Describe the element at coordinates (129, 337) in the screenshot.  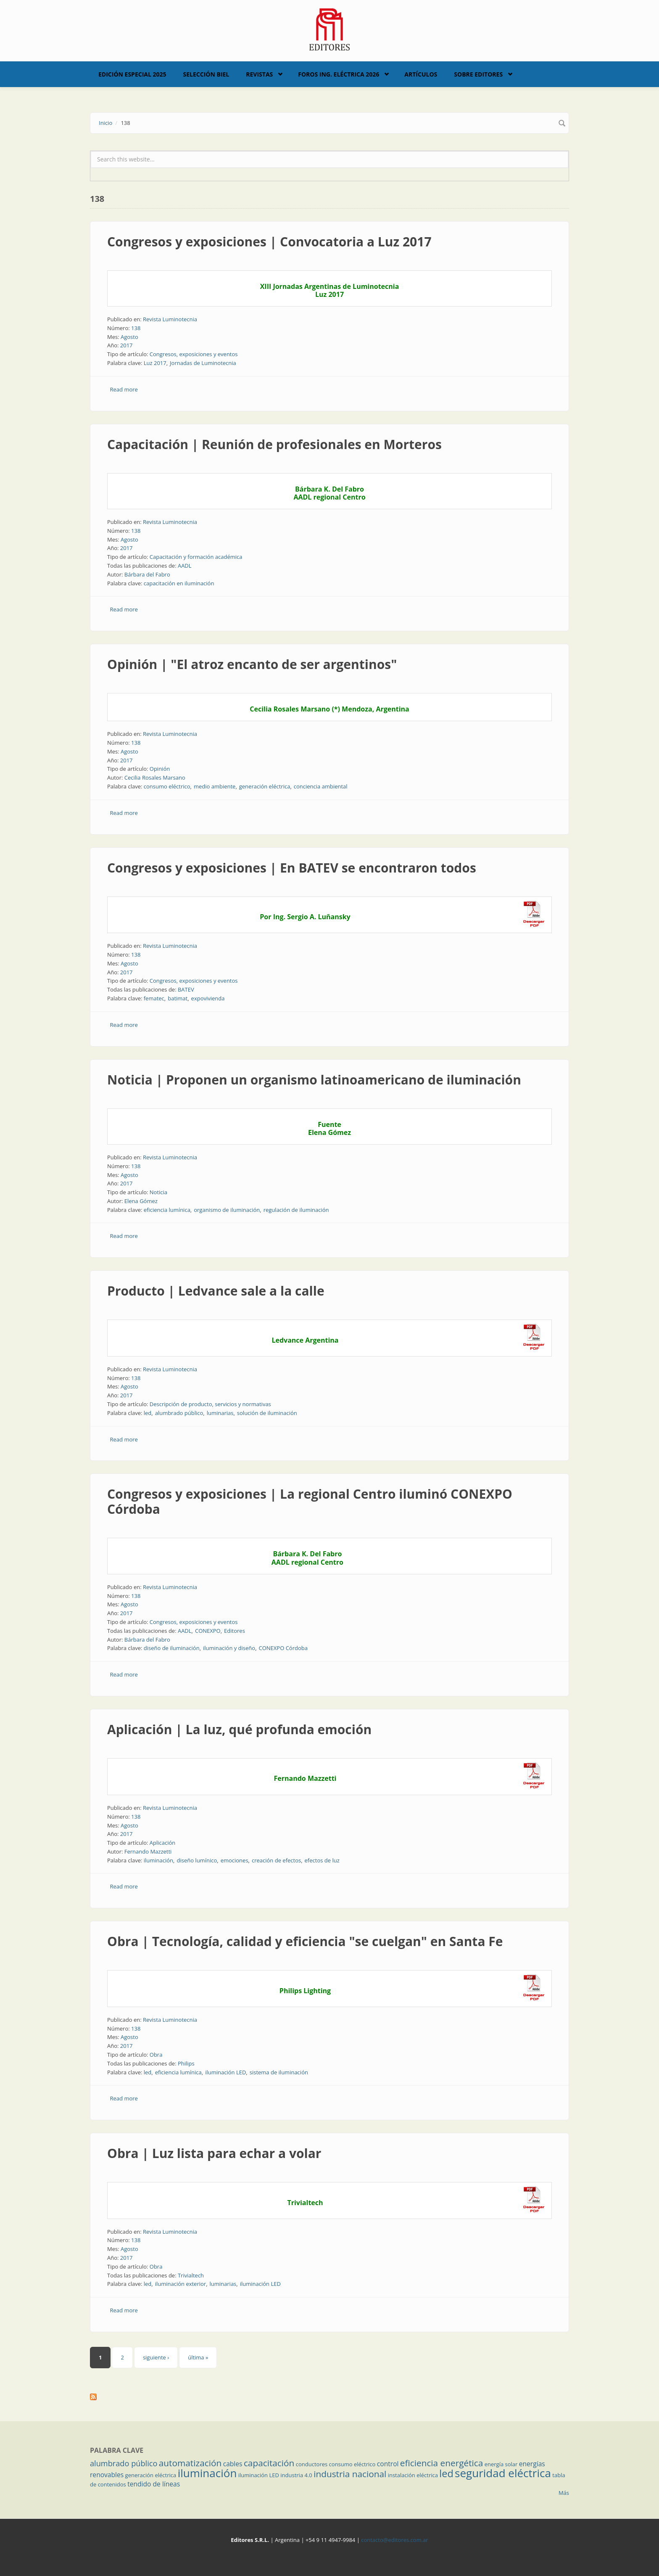
I see `Agosto` at that location.